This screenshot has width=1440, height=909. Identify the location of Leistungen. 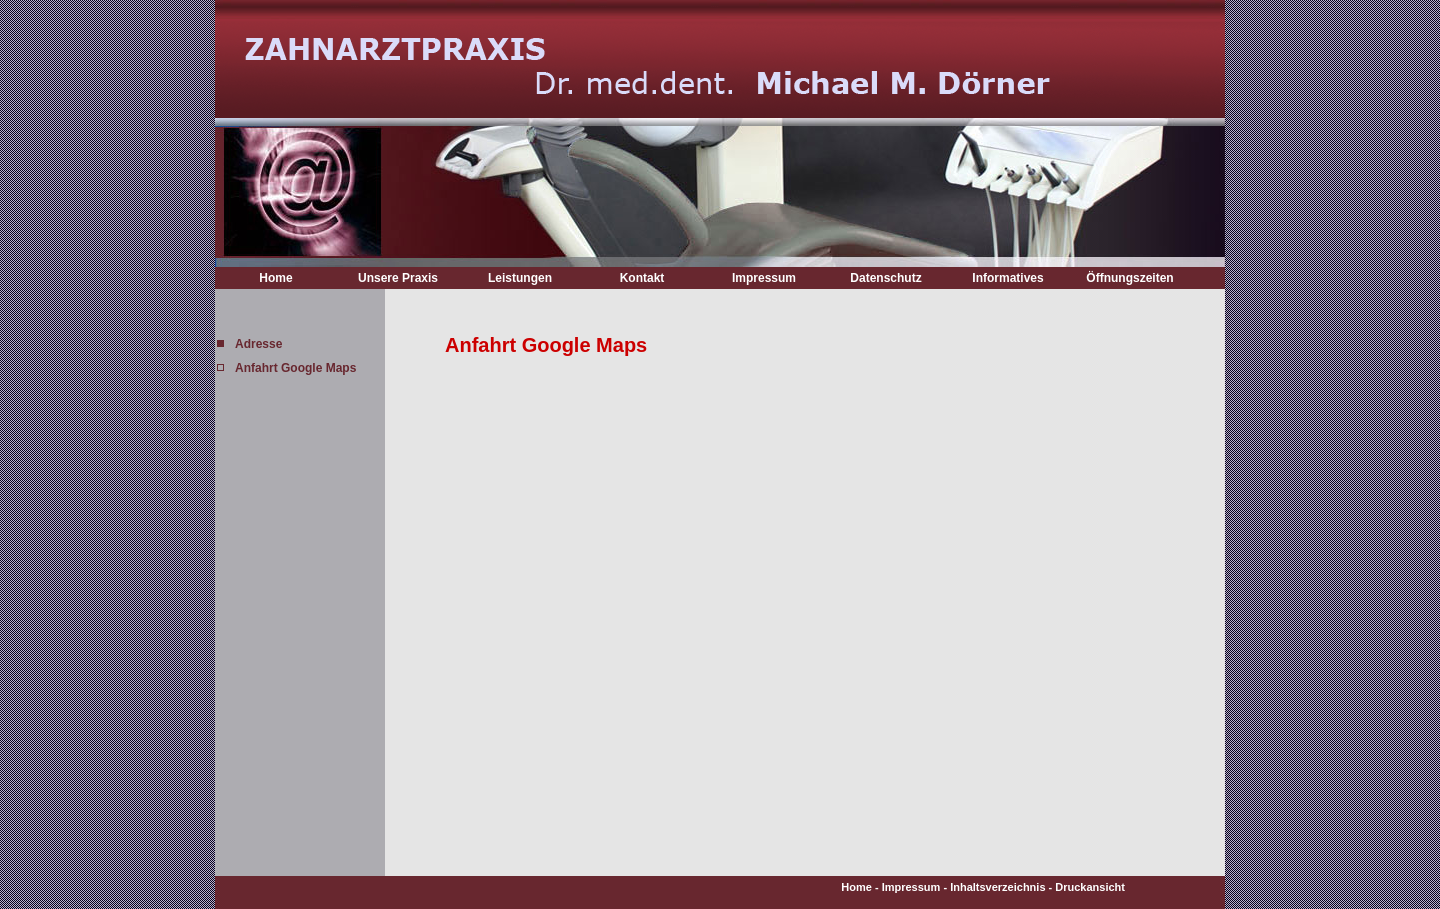
(520, 278).